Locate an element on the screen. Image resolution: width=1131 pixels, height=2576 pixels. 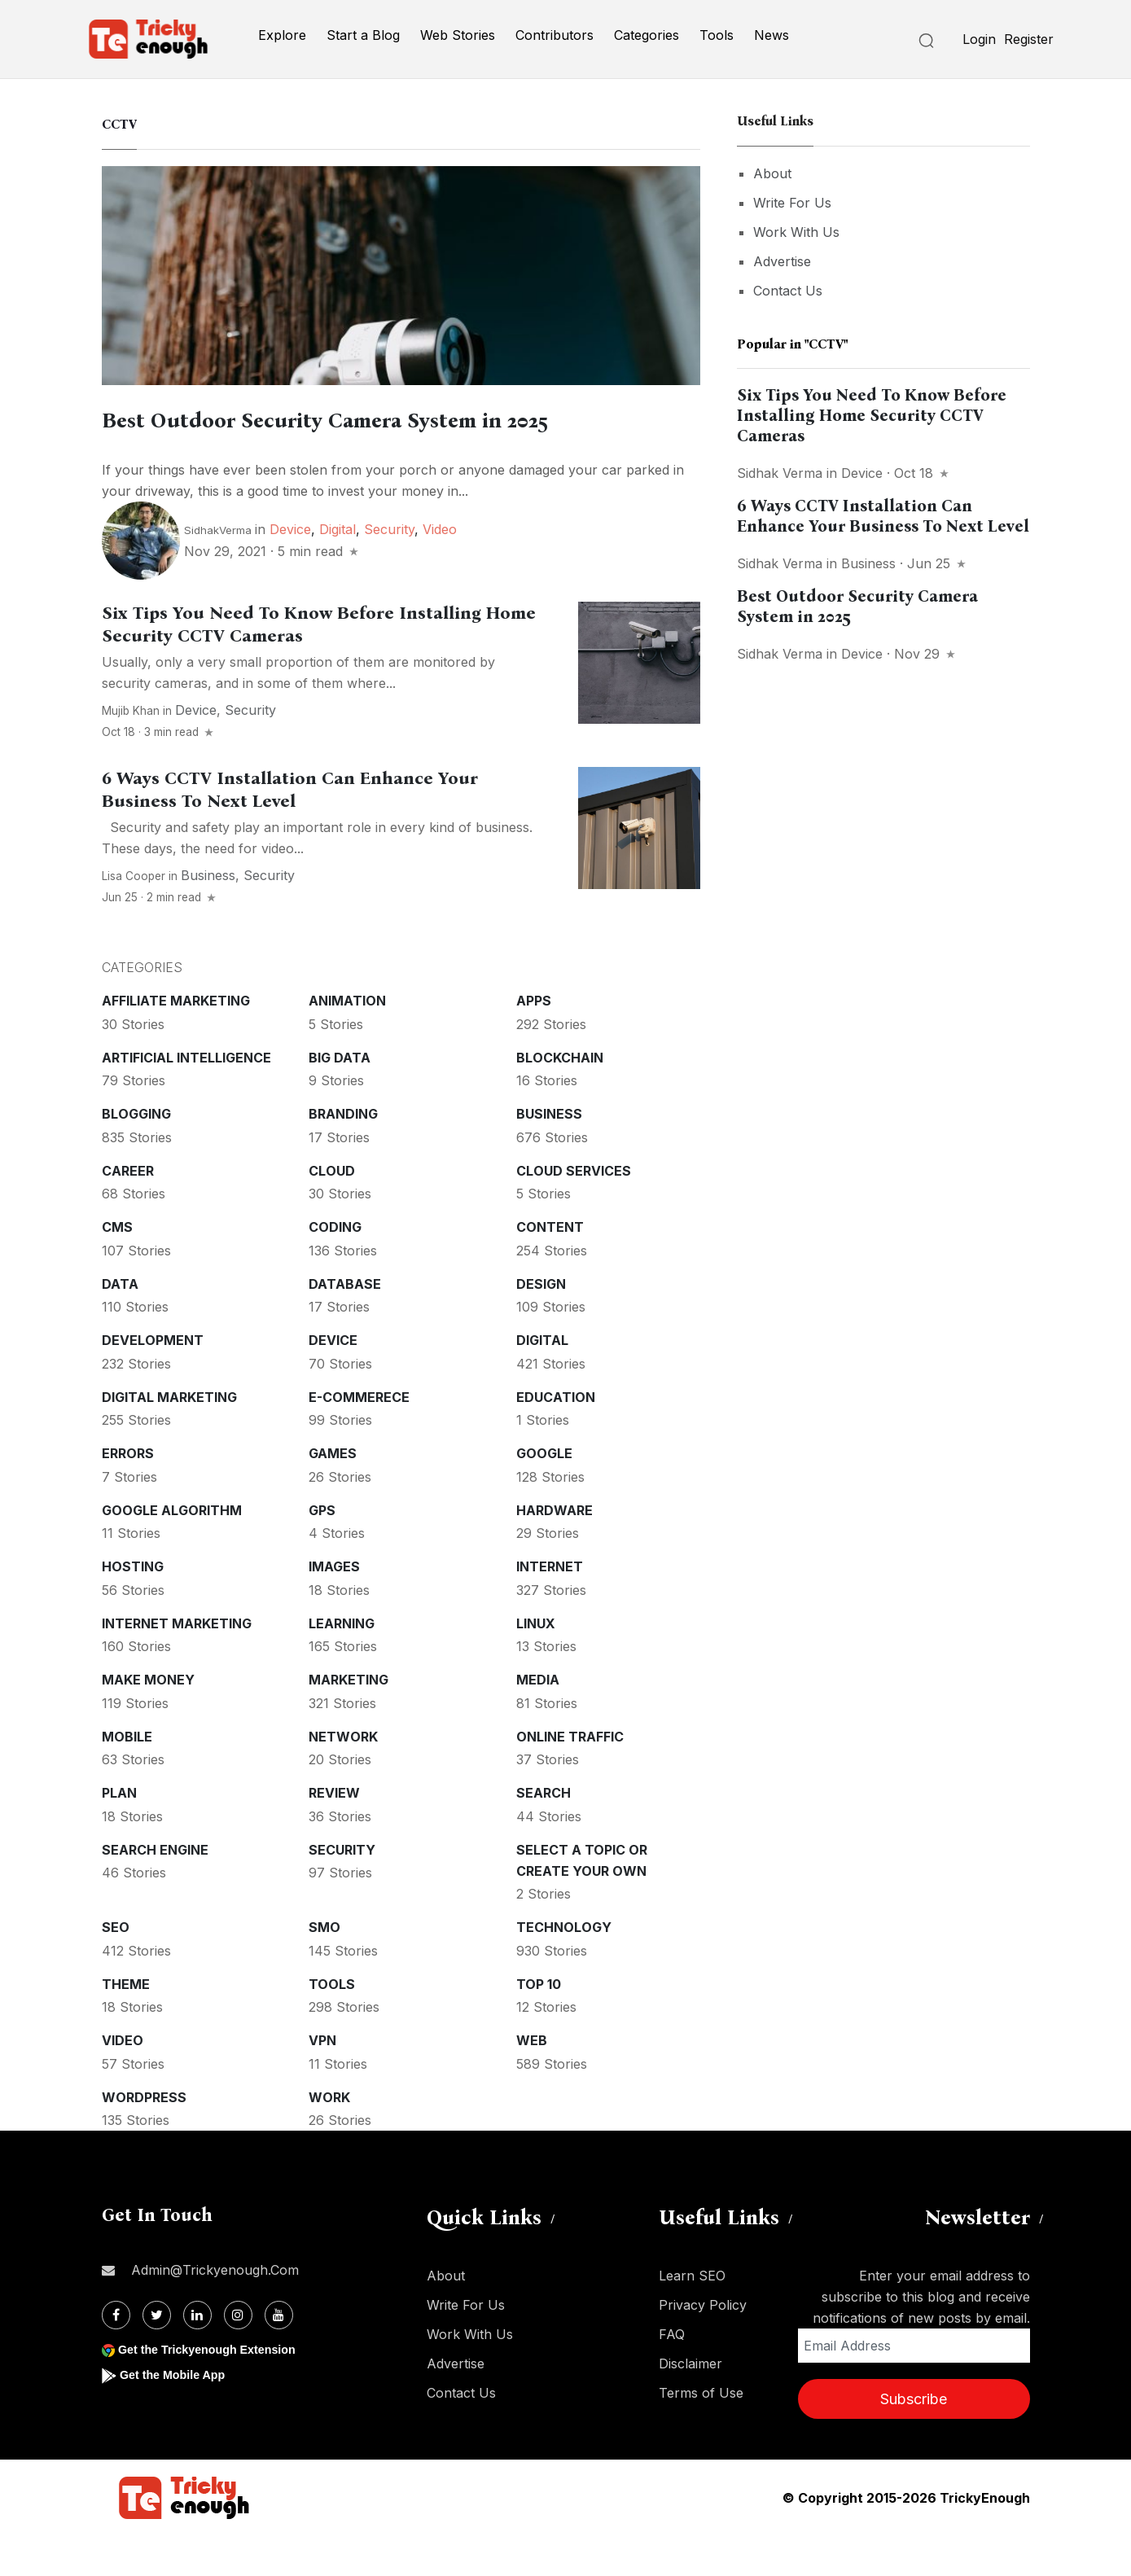
CMS is located at coordinates (117, 1268).